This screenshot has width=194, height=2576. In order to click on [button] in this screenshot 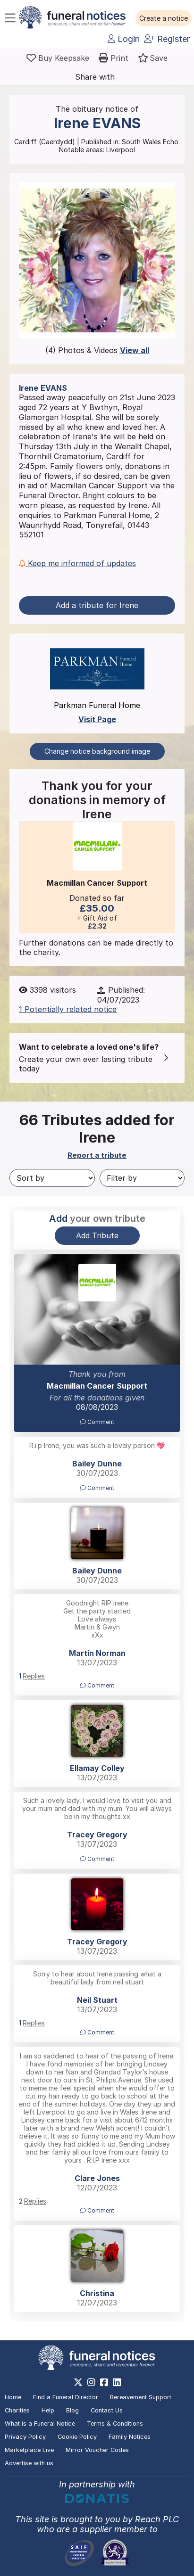, I will do `click(163, 18)`.